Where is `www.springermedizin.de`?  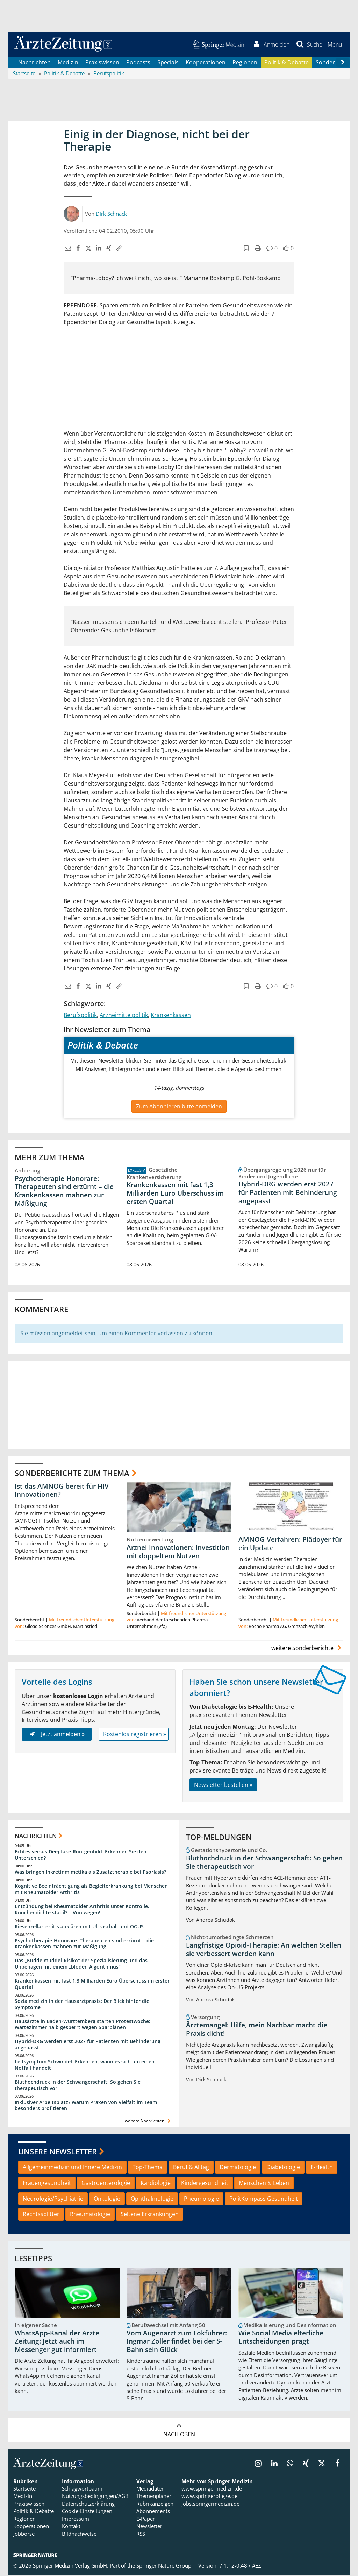
www.springermedizin.de is located at coordinates (211, 2489).